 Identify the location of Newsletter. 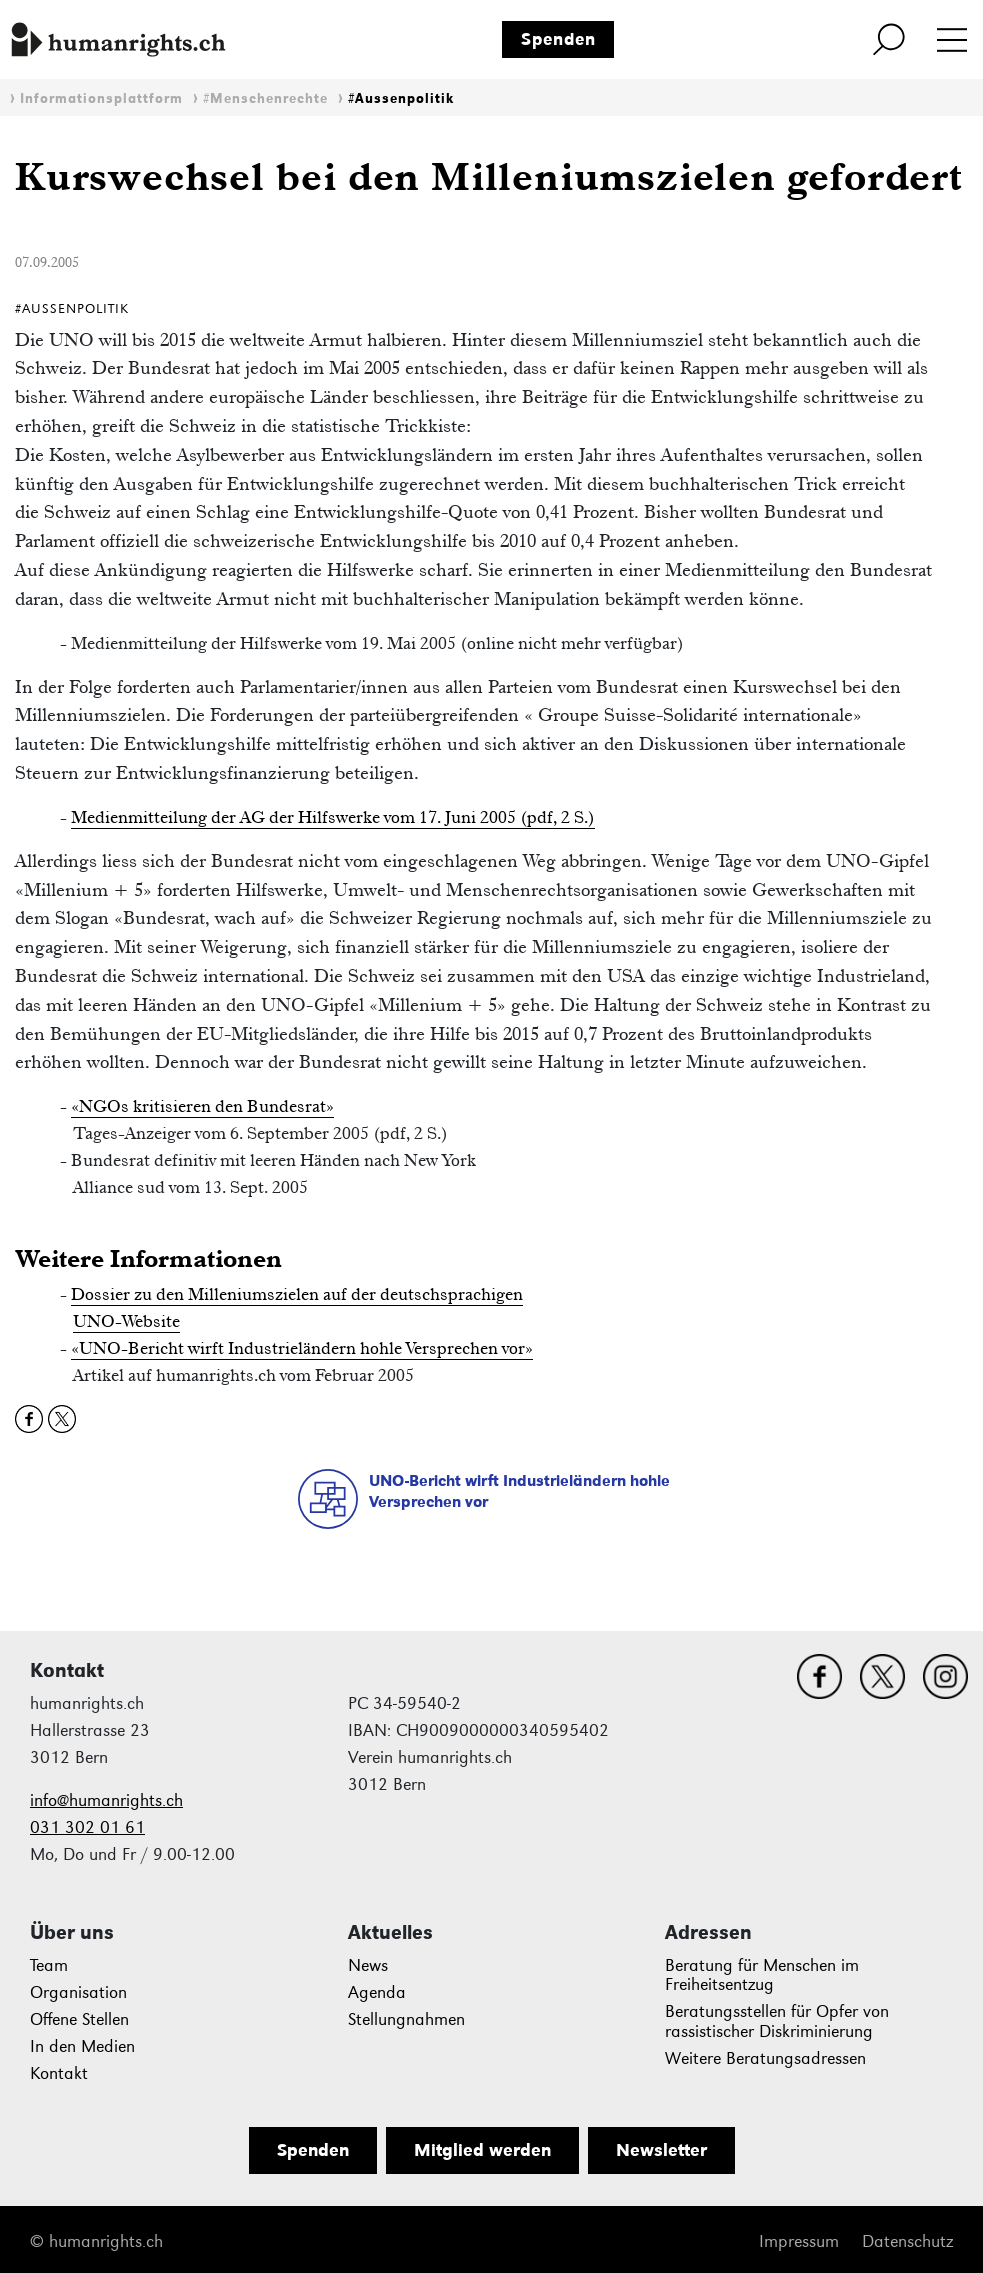
(661, 2150).